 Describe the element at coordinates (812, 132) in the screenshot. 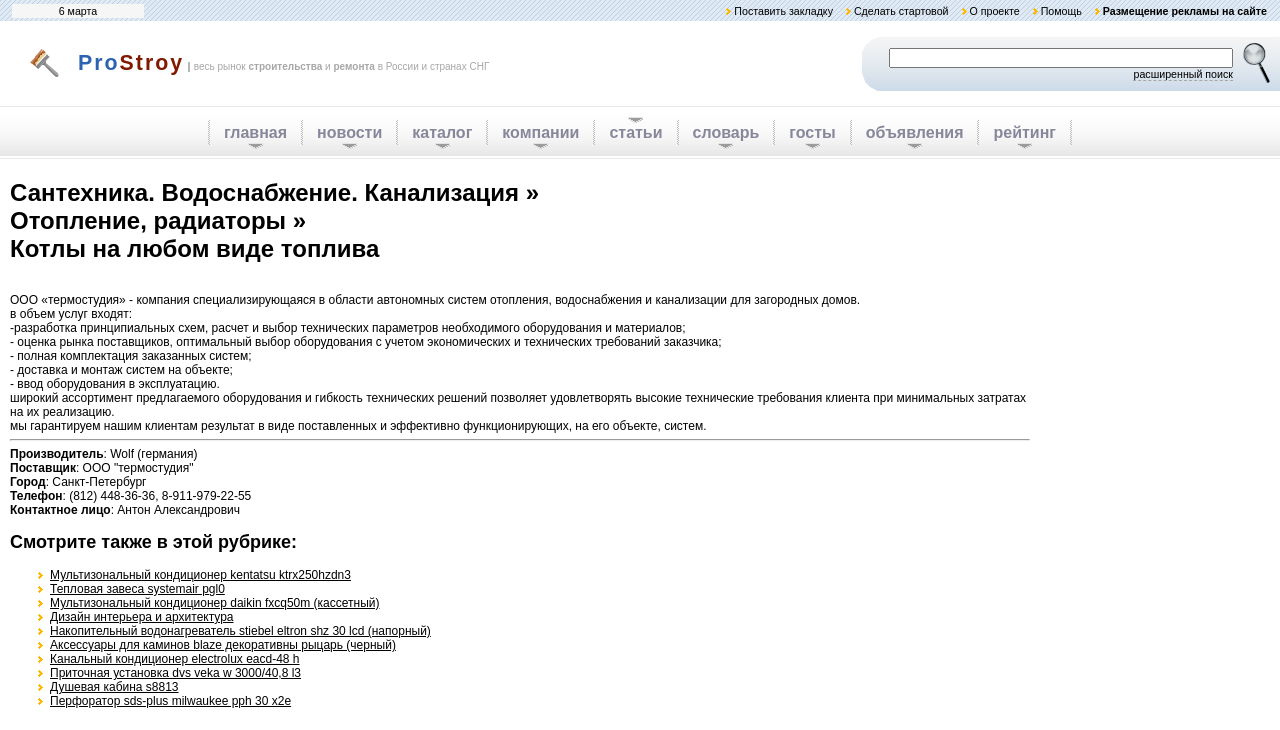

I see `госты` at that location.